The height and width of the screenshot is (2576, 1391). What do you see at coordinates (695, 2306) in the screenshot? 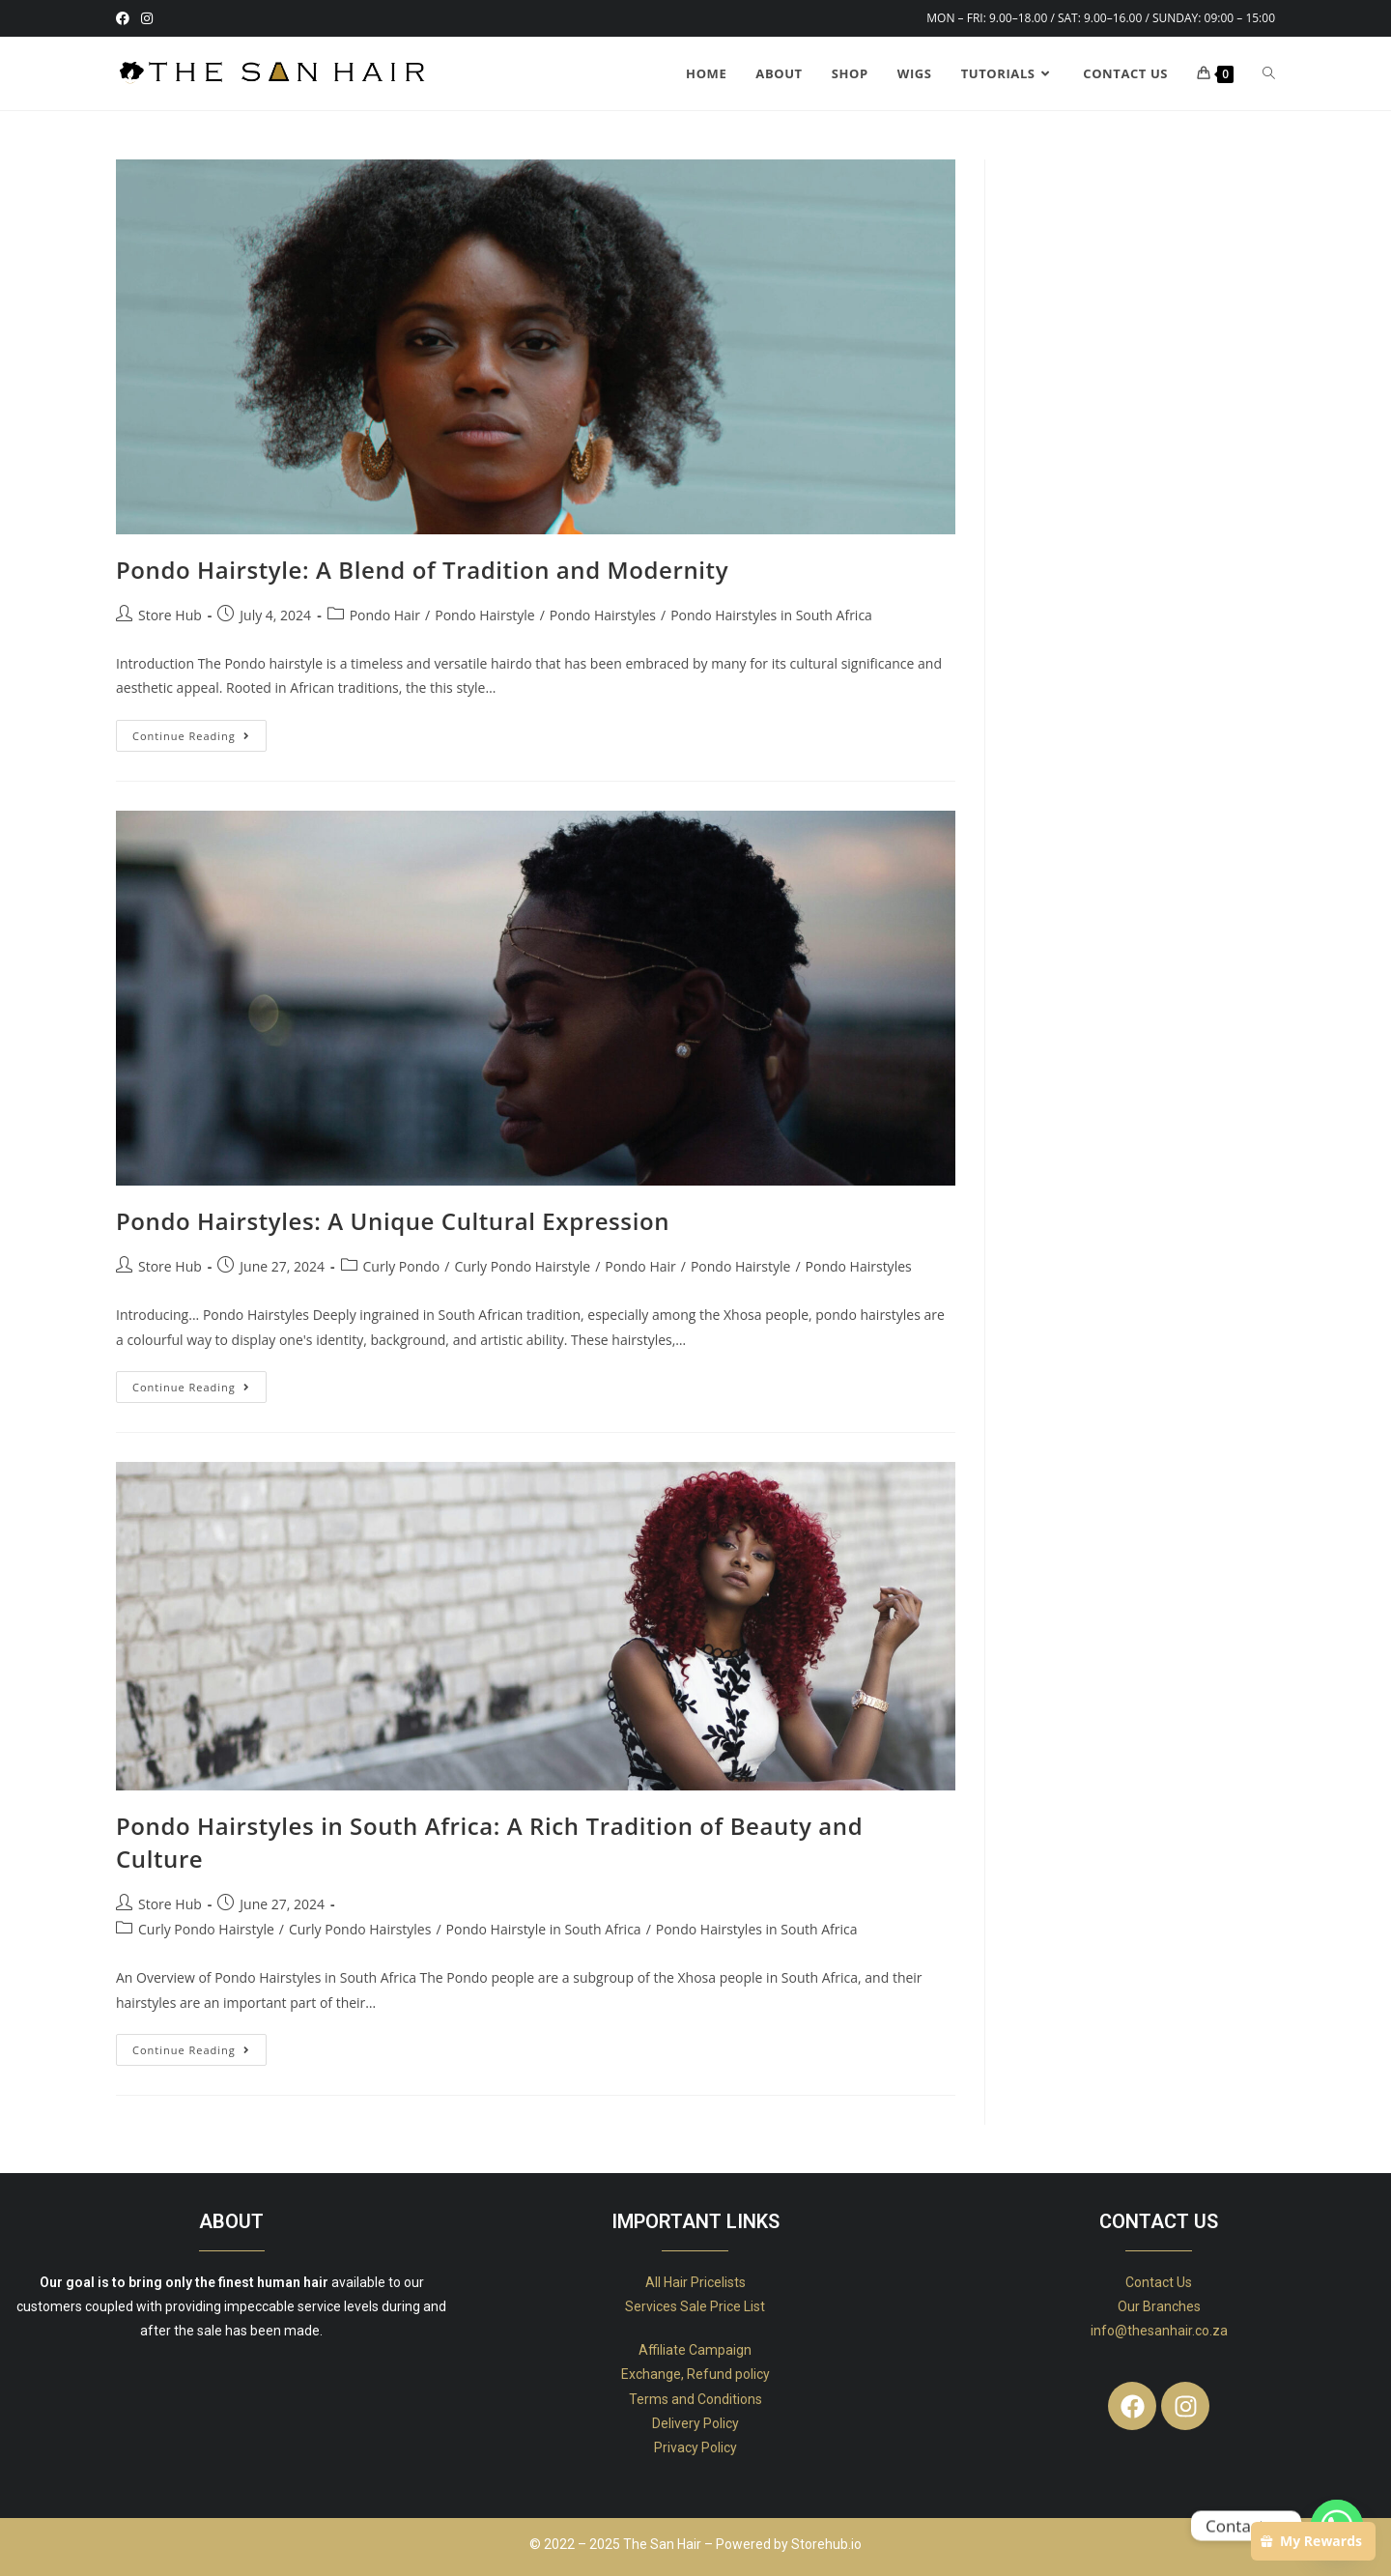
I see `Services Sale Price List` at bounding box center [695, 2306].